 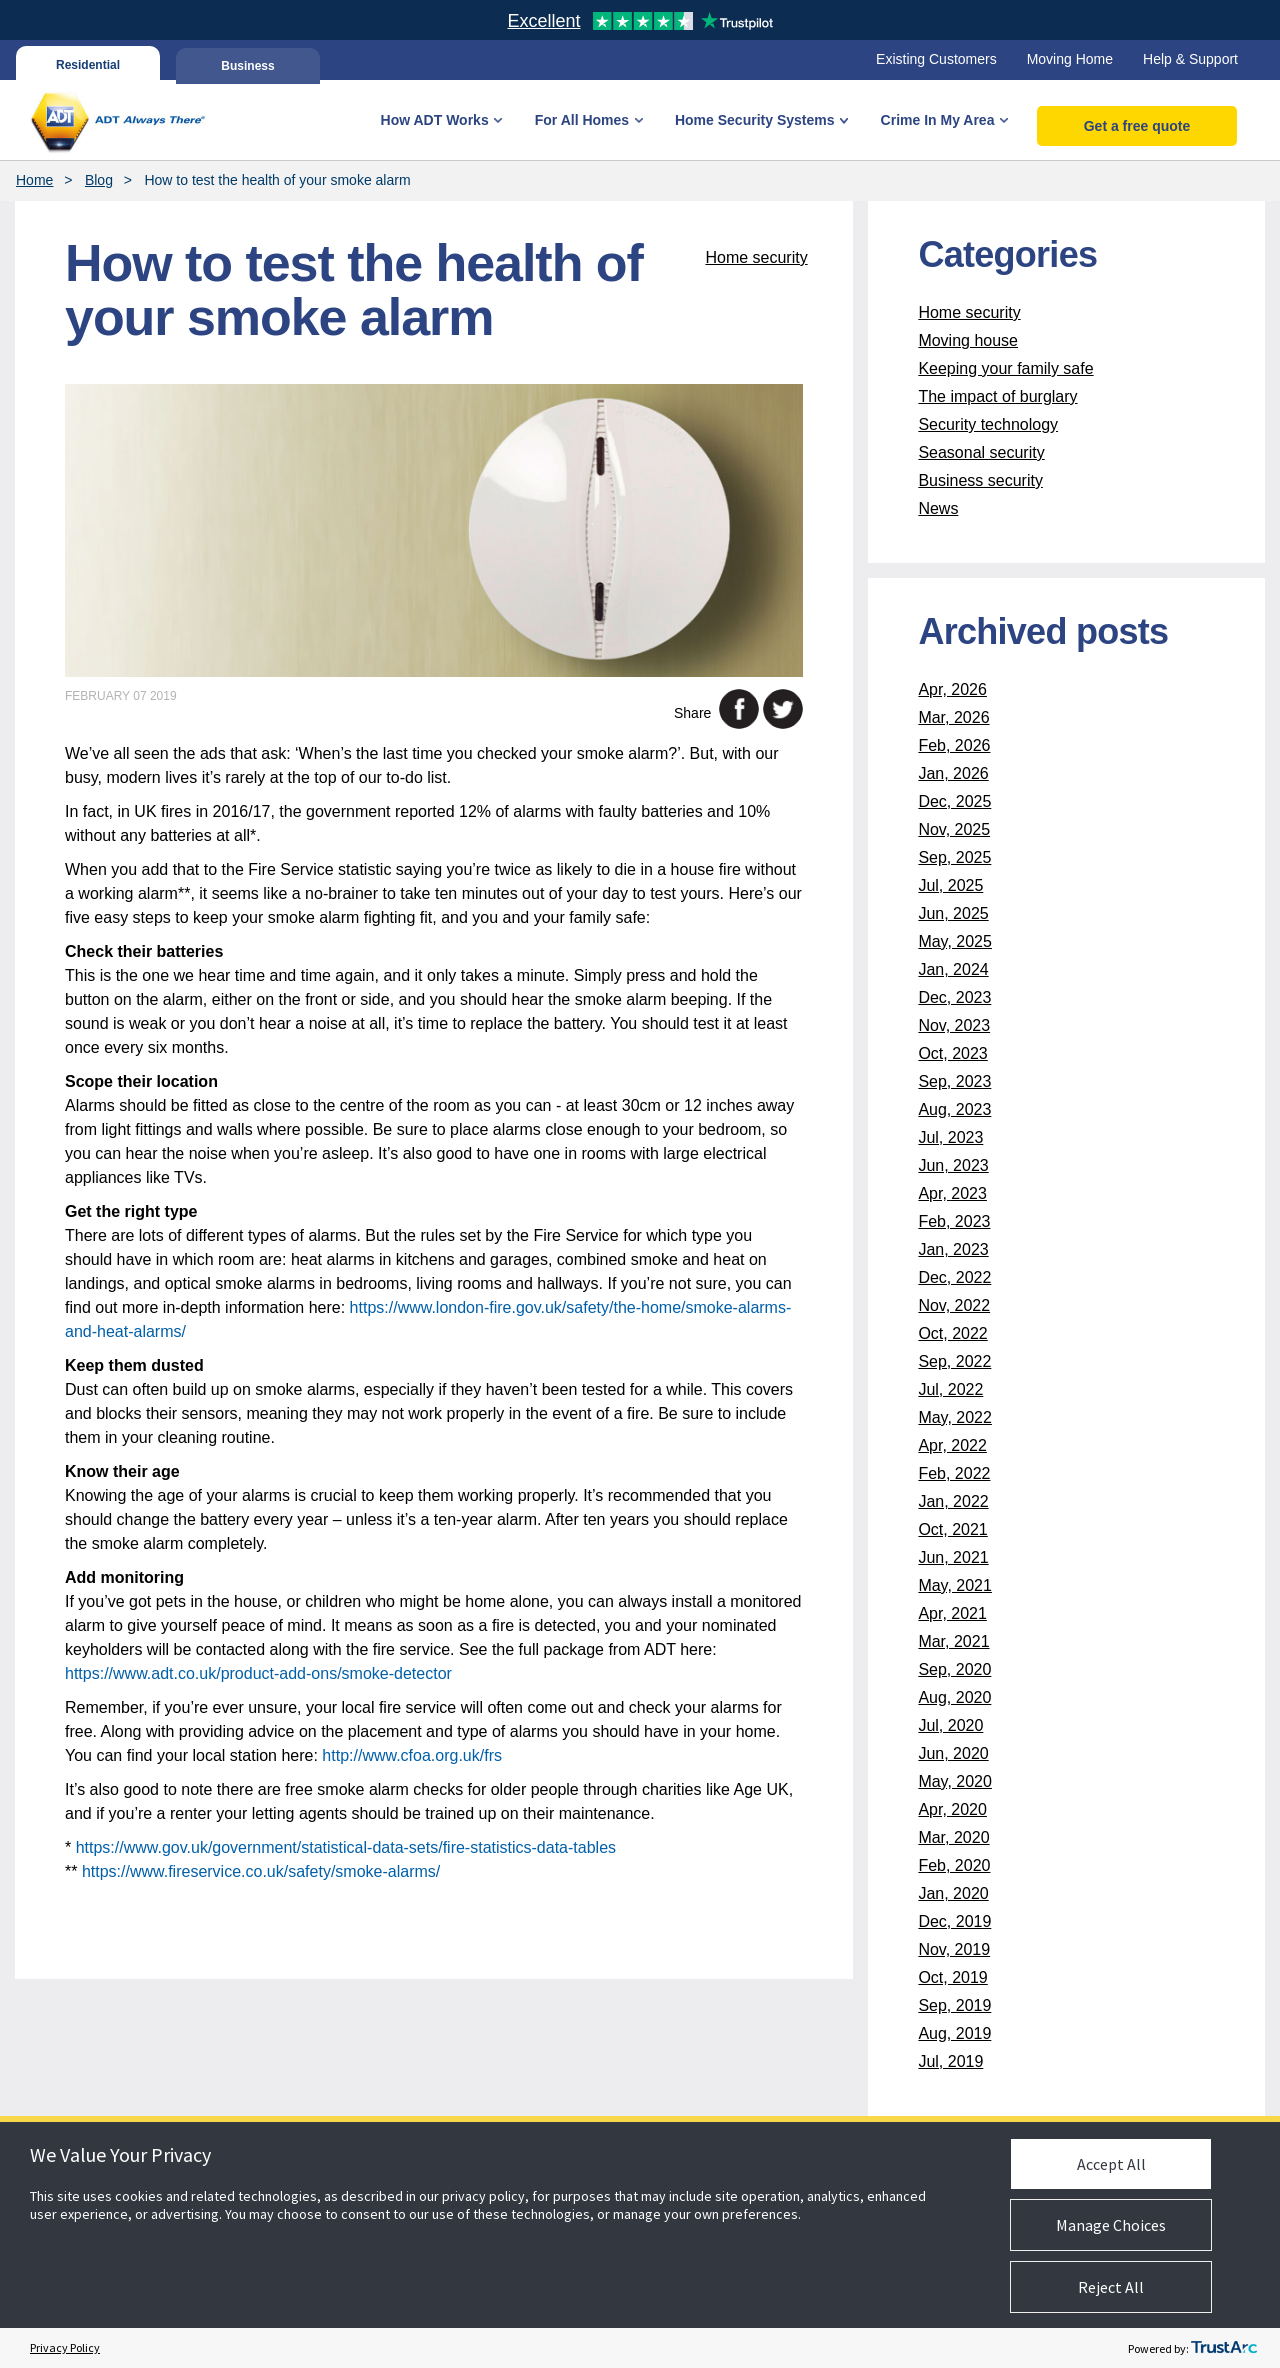 What do you see at coordinates (954, 1949) in the screenshot?
I see `Nov, 2019` at bounding box center [954, 1949].